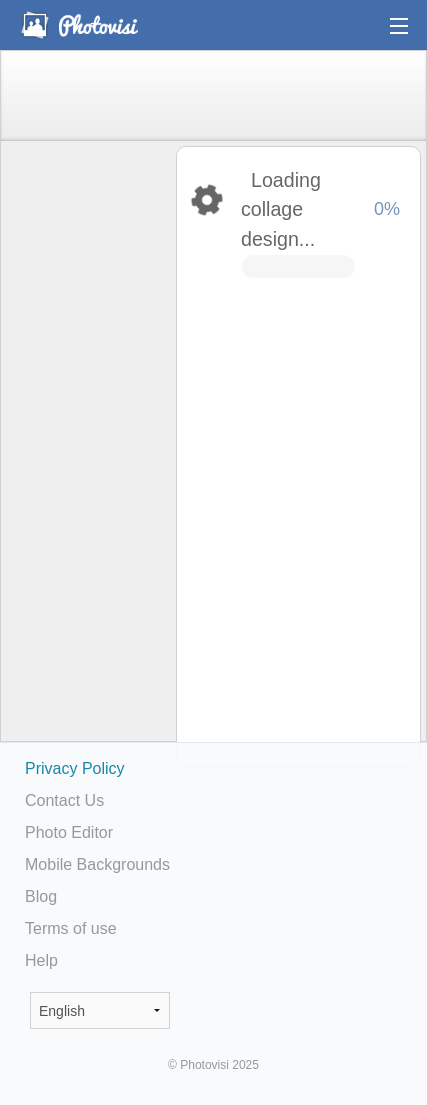 The image size is (427, 1105). What do you see at coordinates (64, 800) in the screenshot?
I see `Contact Us` at bounding box center [64, 800].